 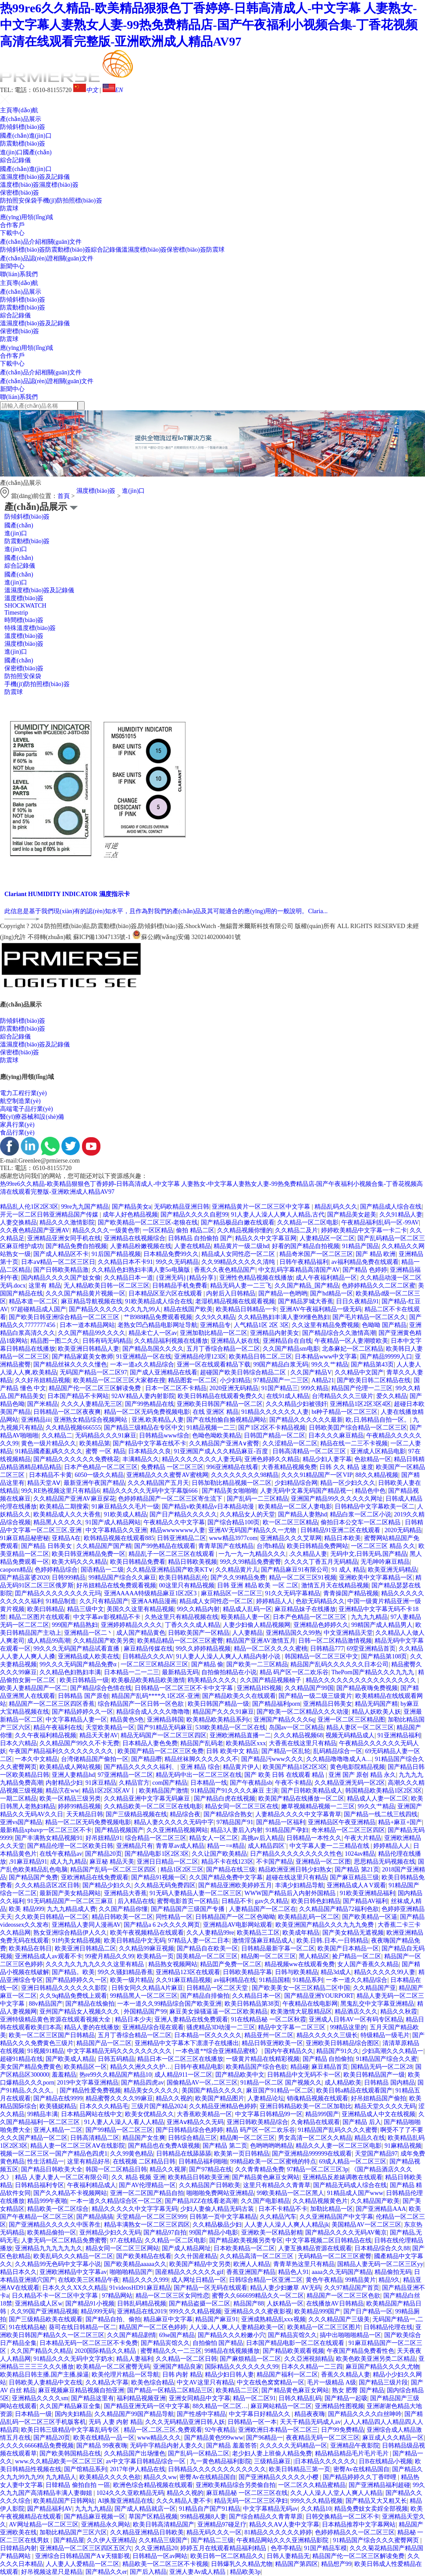 What do you see at coordinates (198, 1633) in the screenshot?
I see `日韩欧美国产一区精品` at bounding box center [198, 1633].